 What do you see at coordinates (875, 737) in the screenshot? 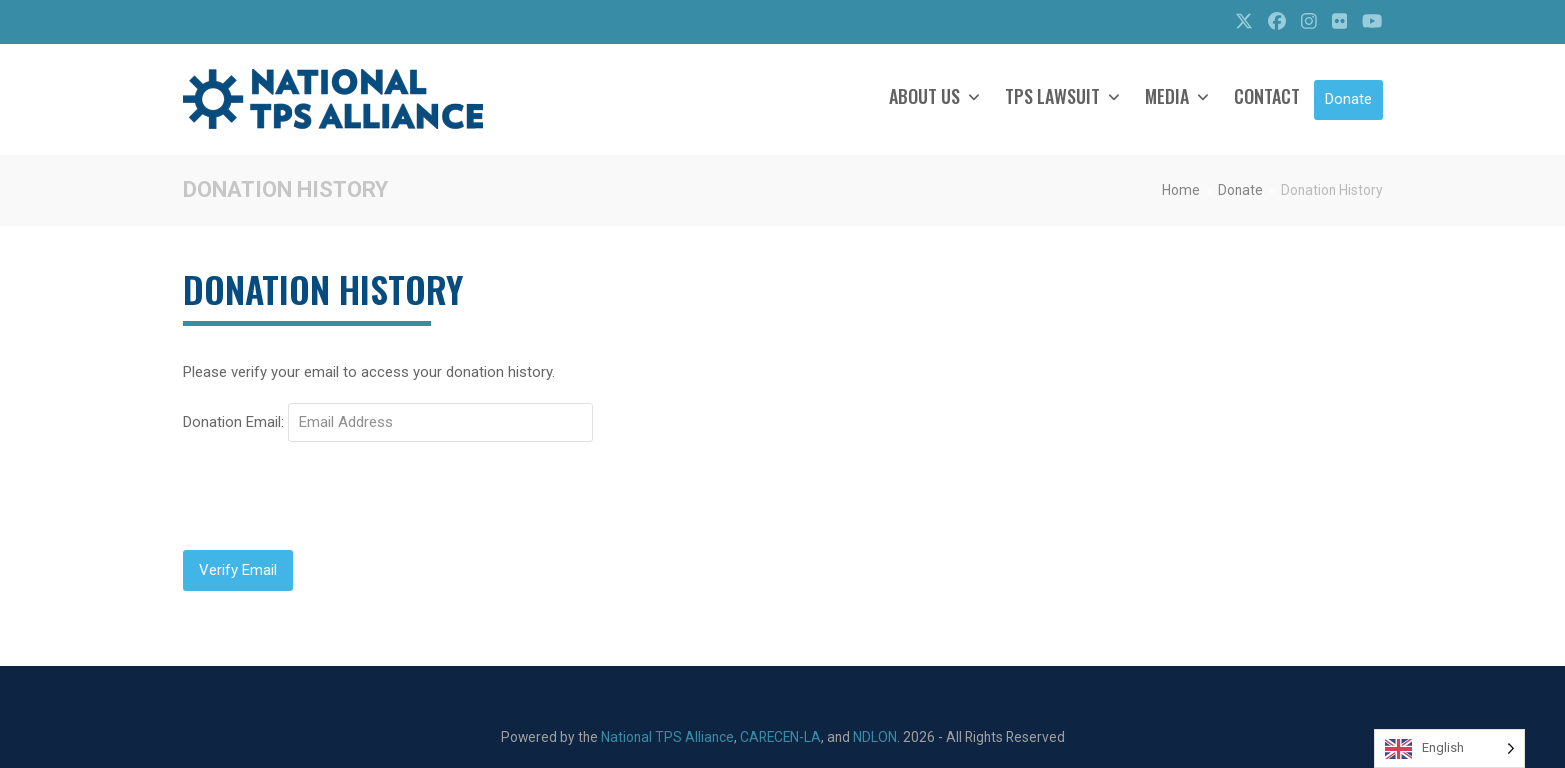
I see `NDLON` at bounding box center [875, 737].